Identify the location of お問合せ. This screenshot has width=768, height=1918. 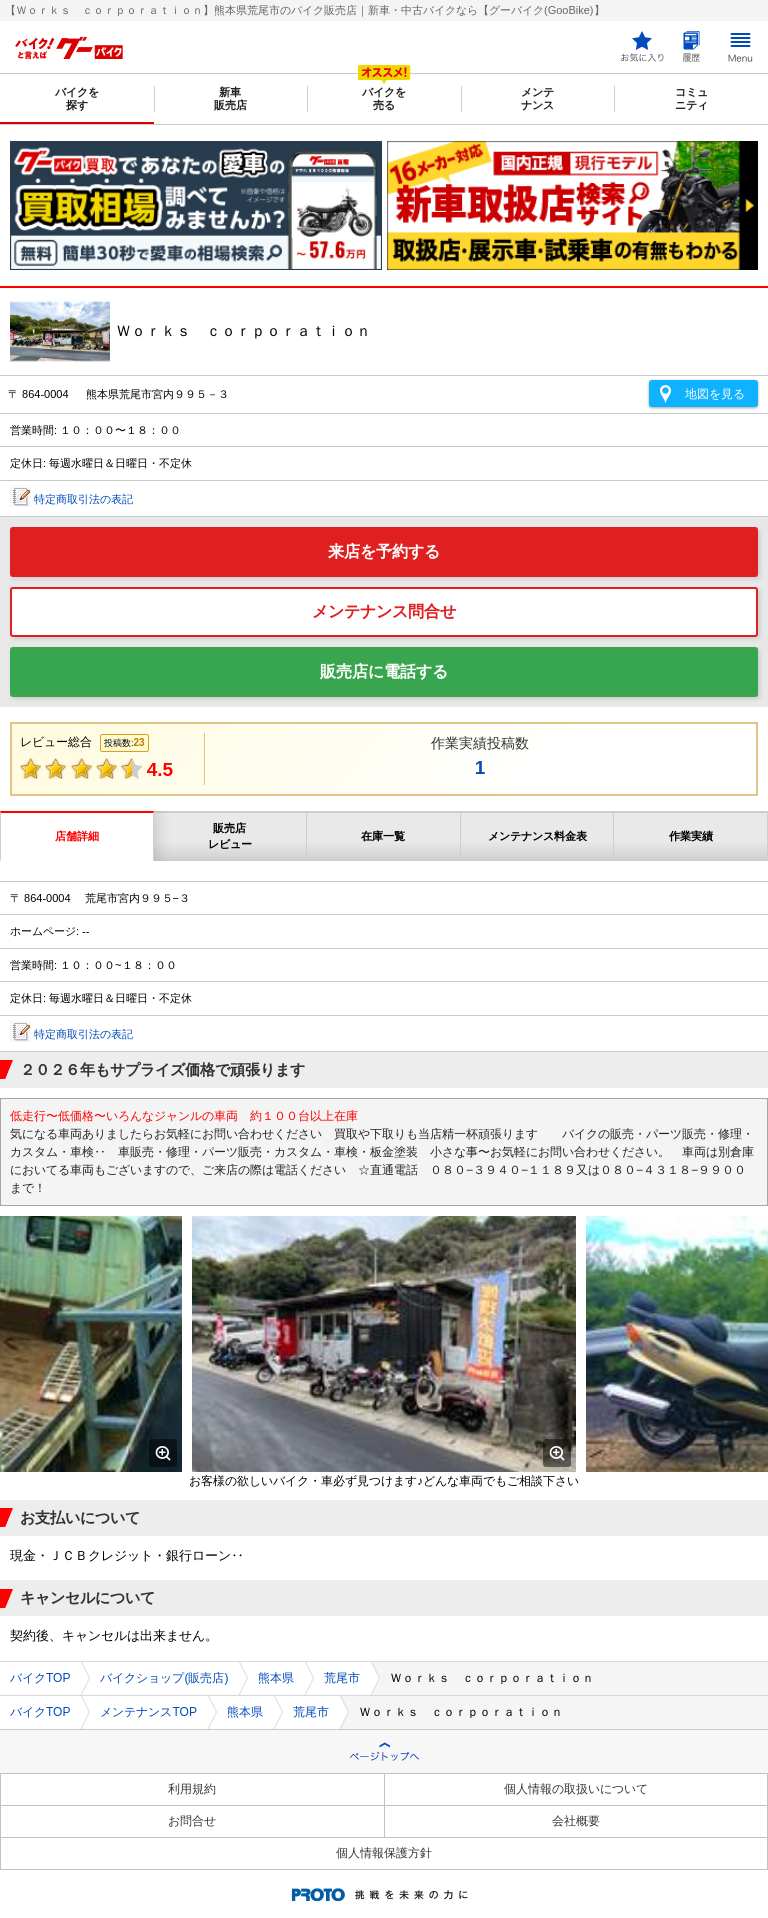
(192, 1821).